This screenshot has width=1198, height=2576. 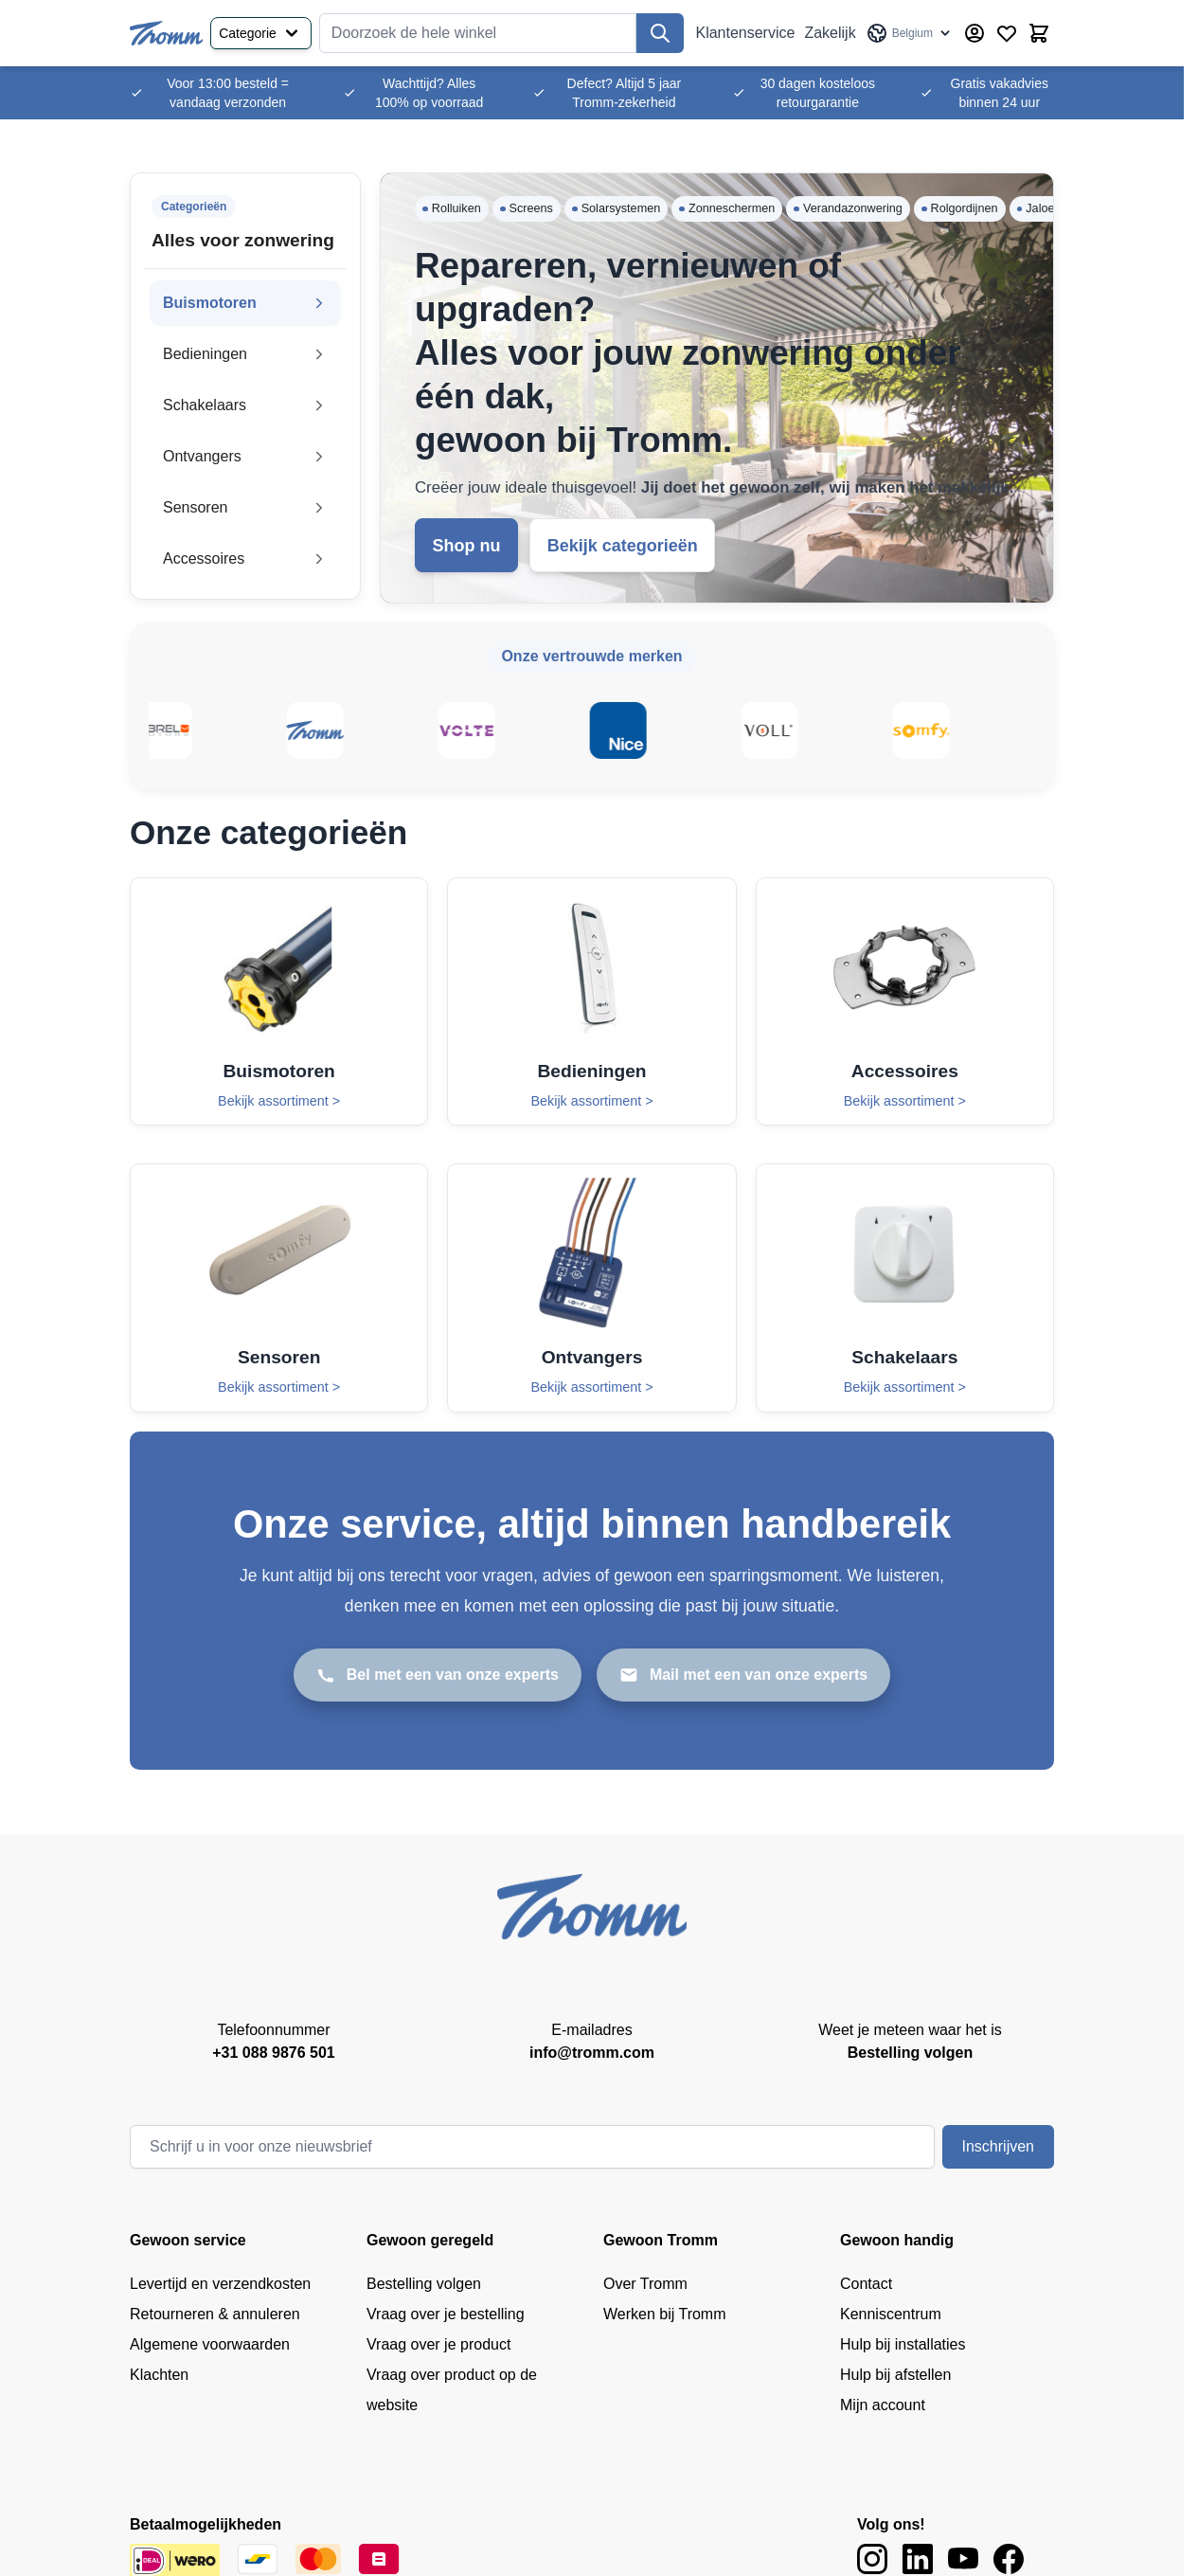 I want to click on [Ontvangers], so click(x=591, y=1287).